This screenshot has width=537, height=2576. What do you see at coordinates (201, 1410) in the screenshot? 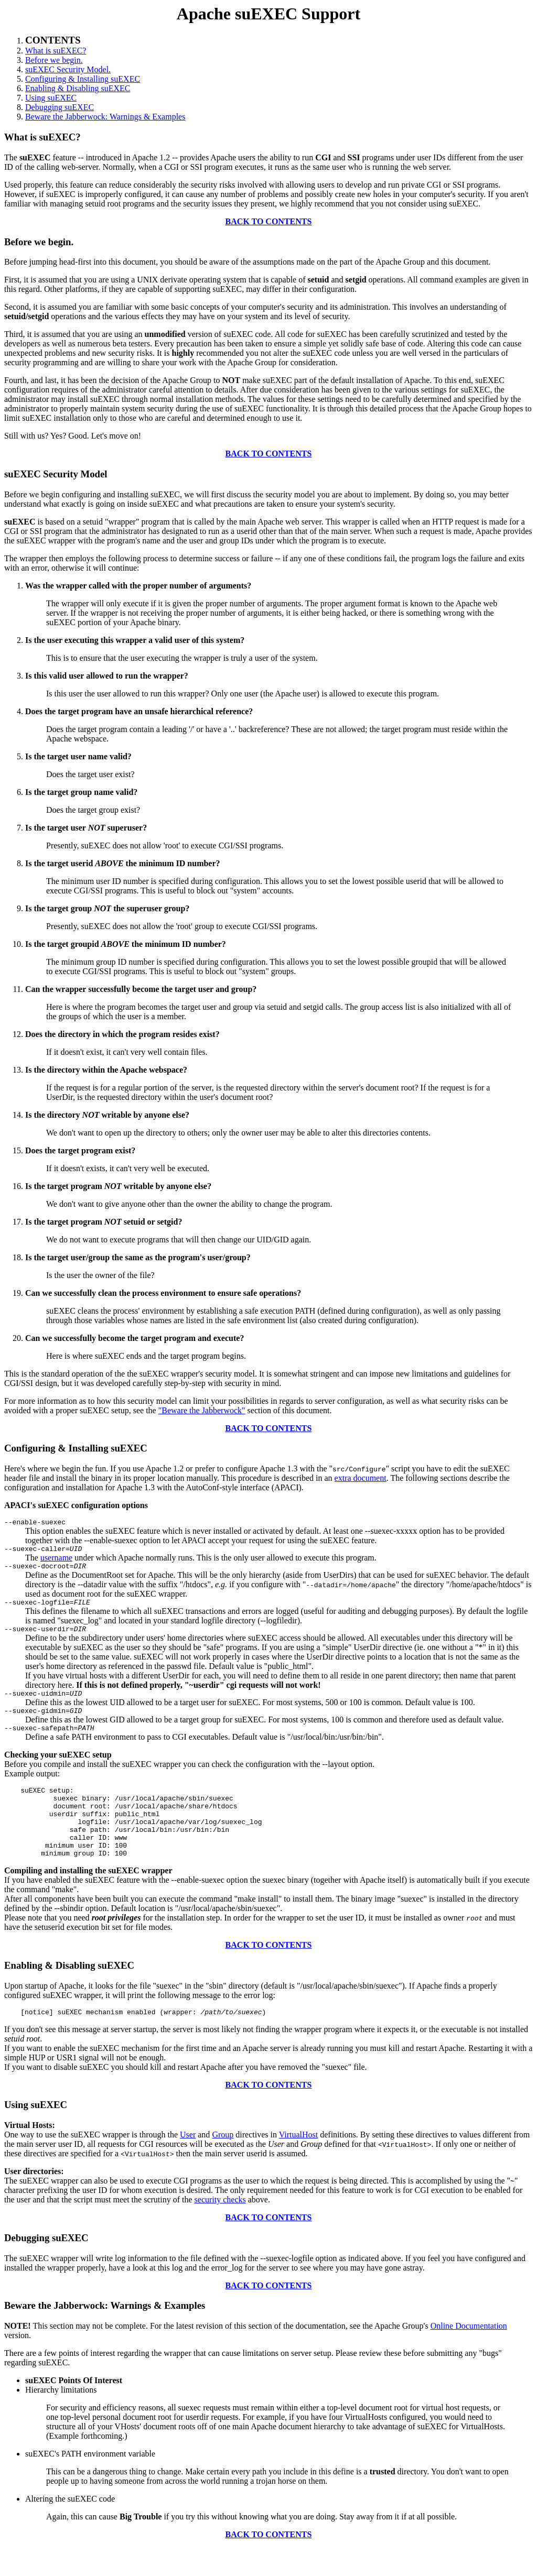
I see `"Beware the Jabberwock"` at bounding box center [201, 1410].